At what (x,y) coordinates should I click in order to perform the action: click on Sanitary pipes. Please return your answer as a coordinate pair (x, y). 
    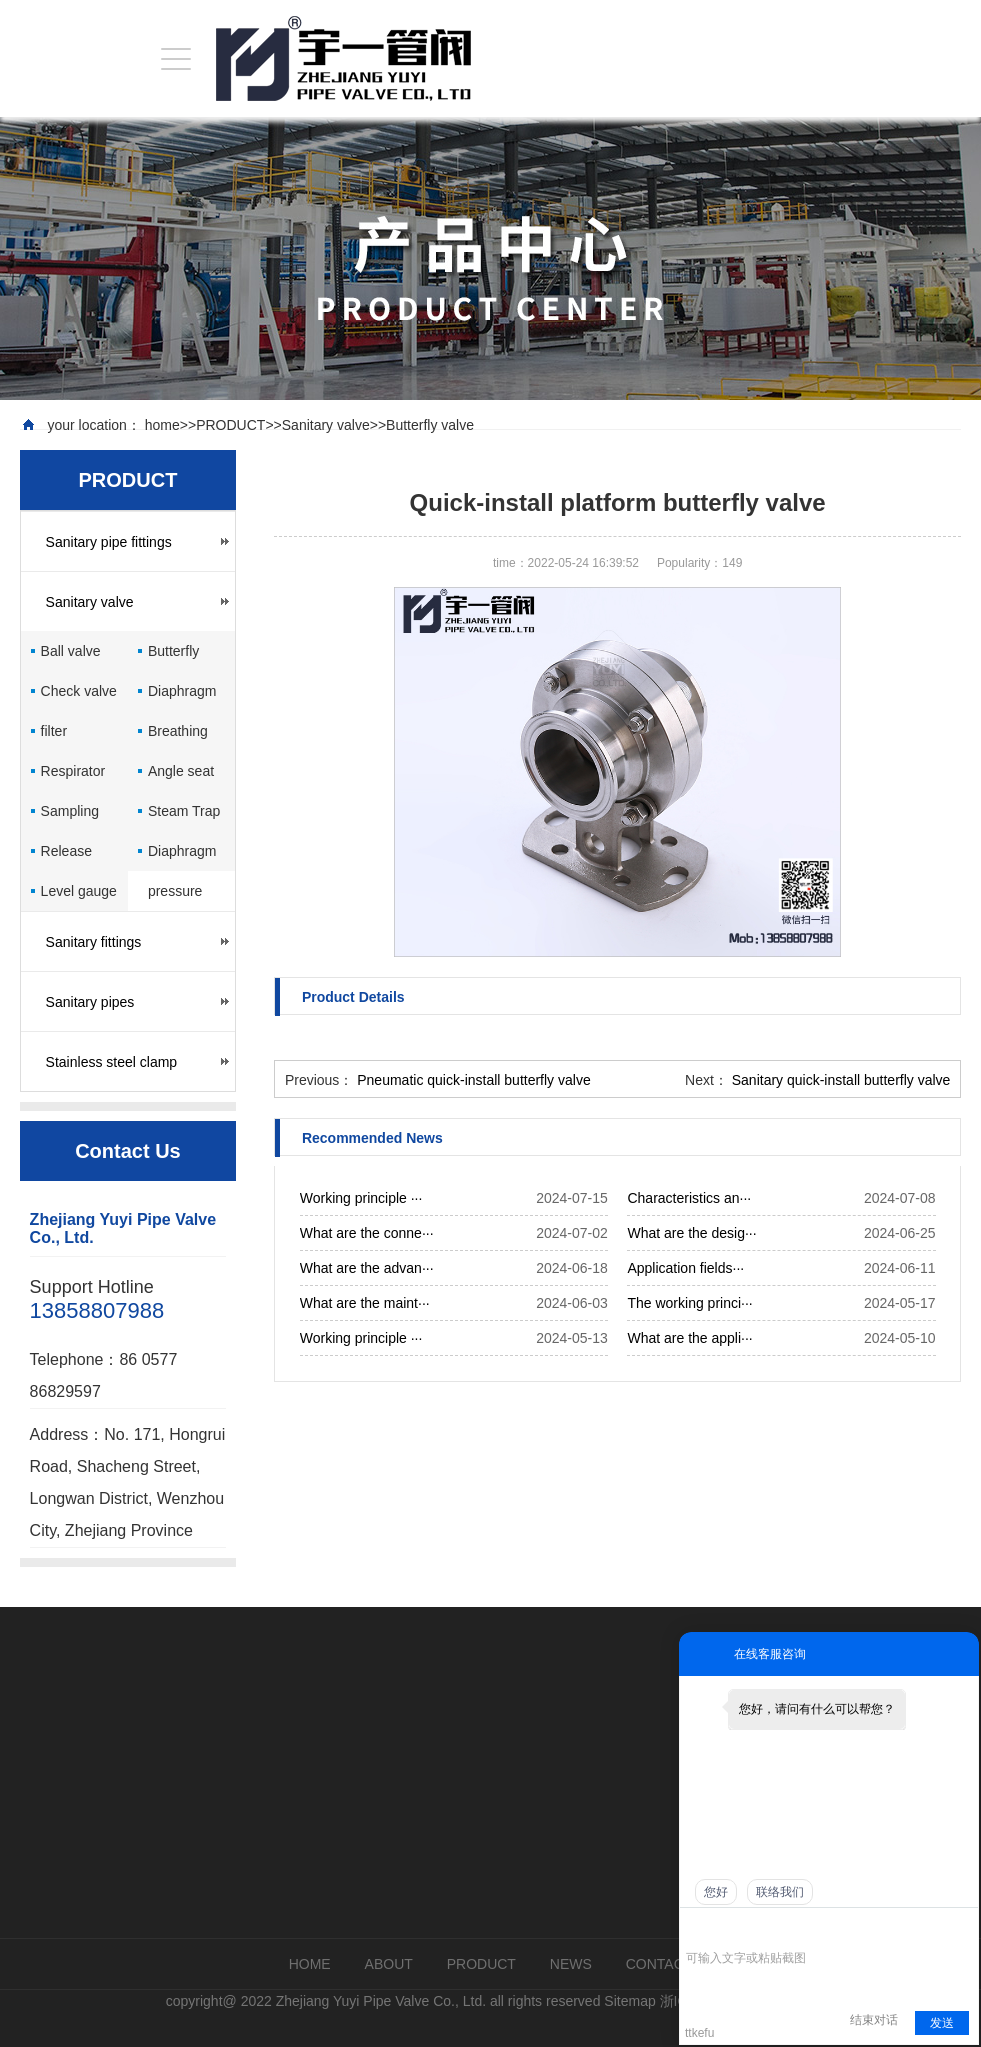
    Looking at the image, I should click on (90, 1002).